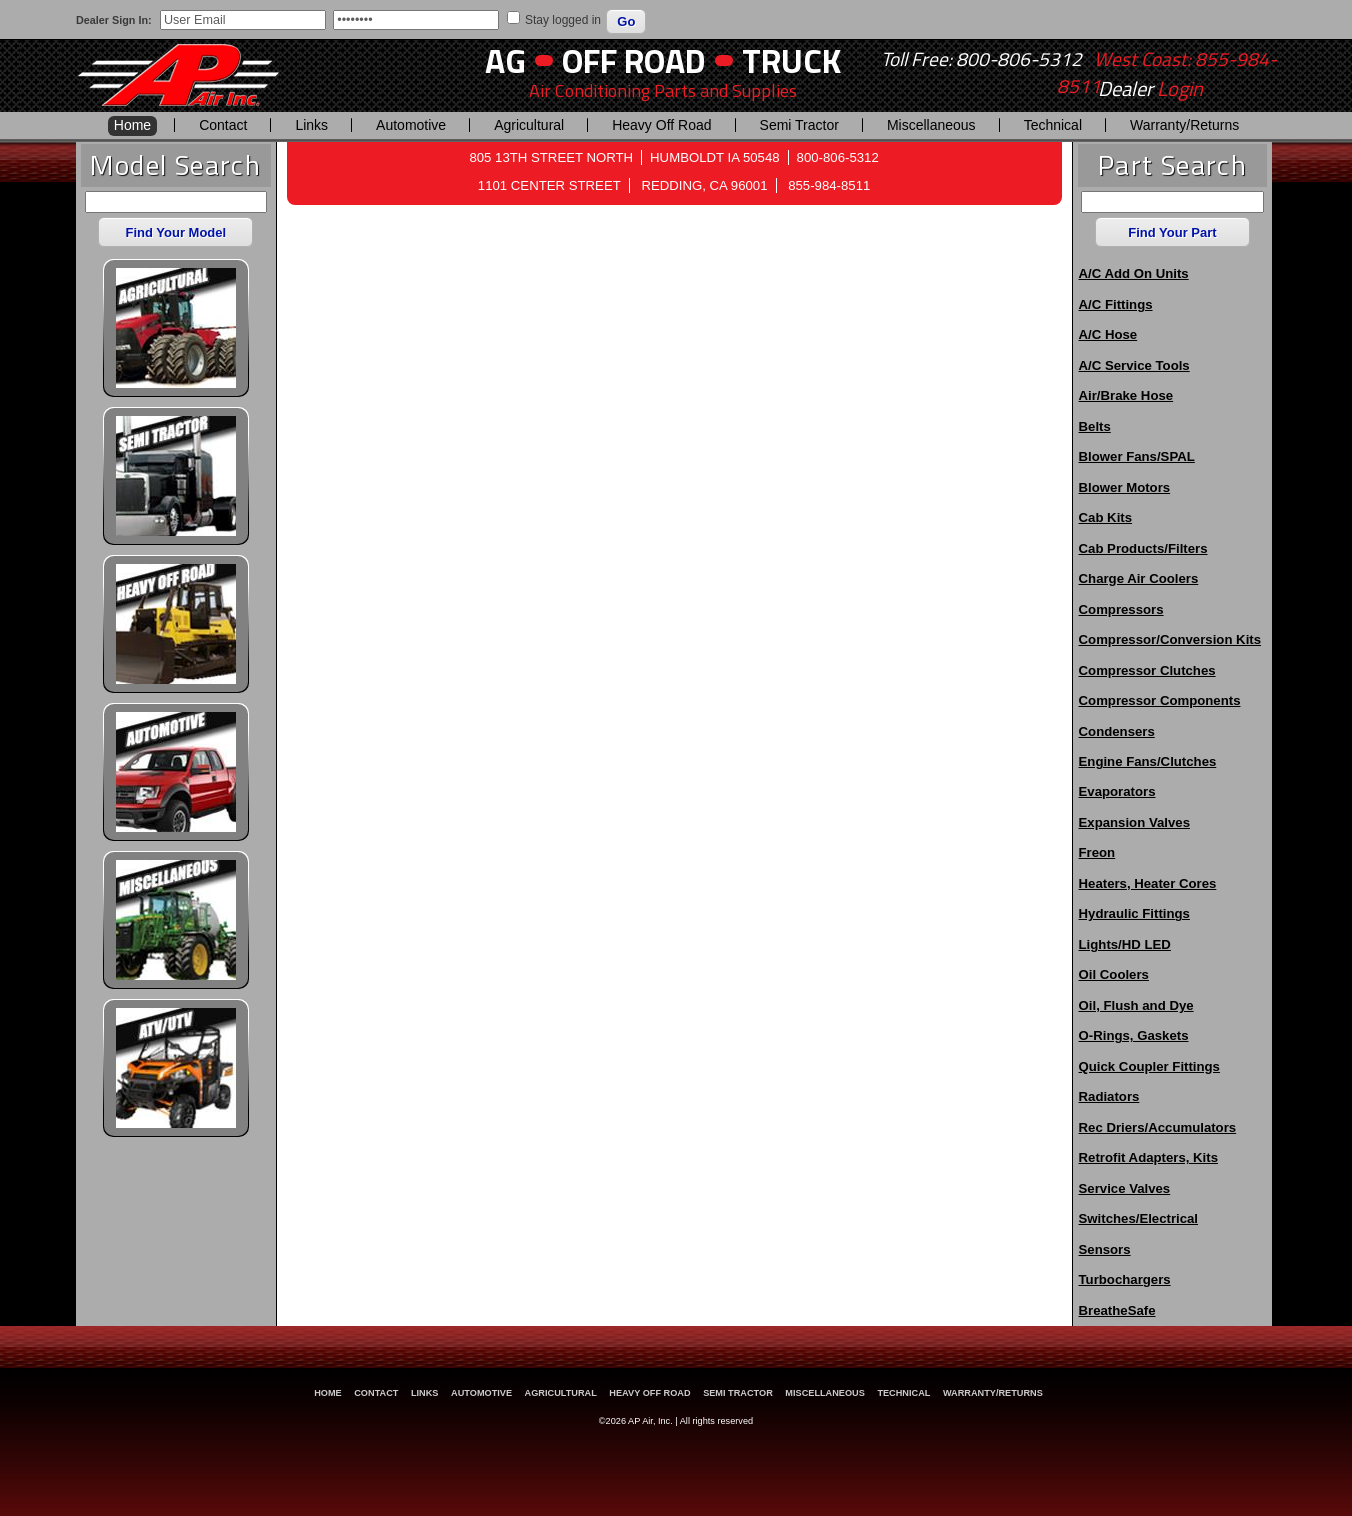 Image resolution: width=1352 pixels, height=1516 pixels. I want to click on Belts, so click(1095, 426).